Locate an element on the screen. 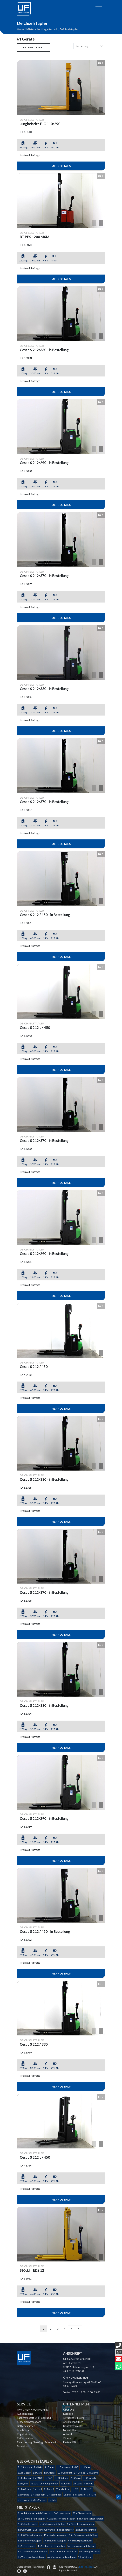  Finanzierung / Leasing / Mietkauf is located at coordinates (36, 2442).